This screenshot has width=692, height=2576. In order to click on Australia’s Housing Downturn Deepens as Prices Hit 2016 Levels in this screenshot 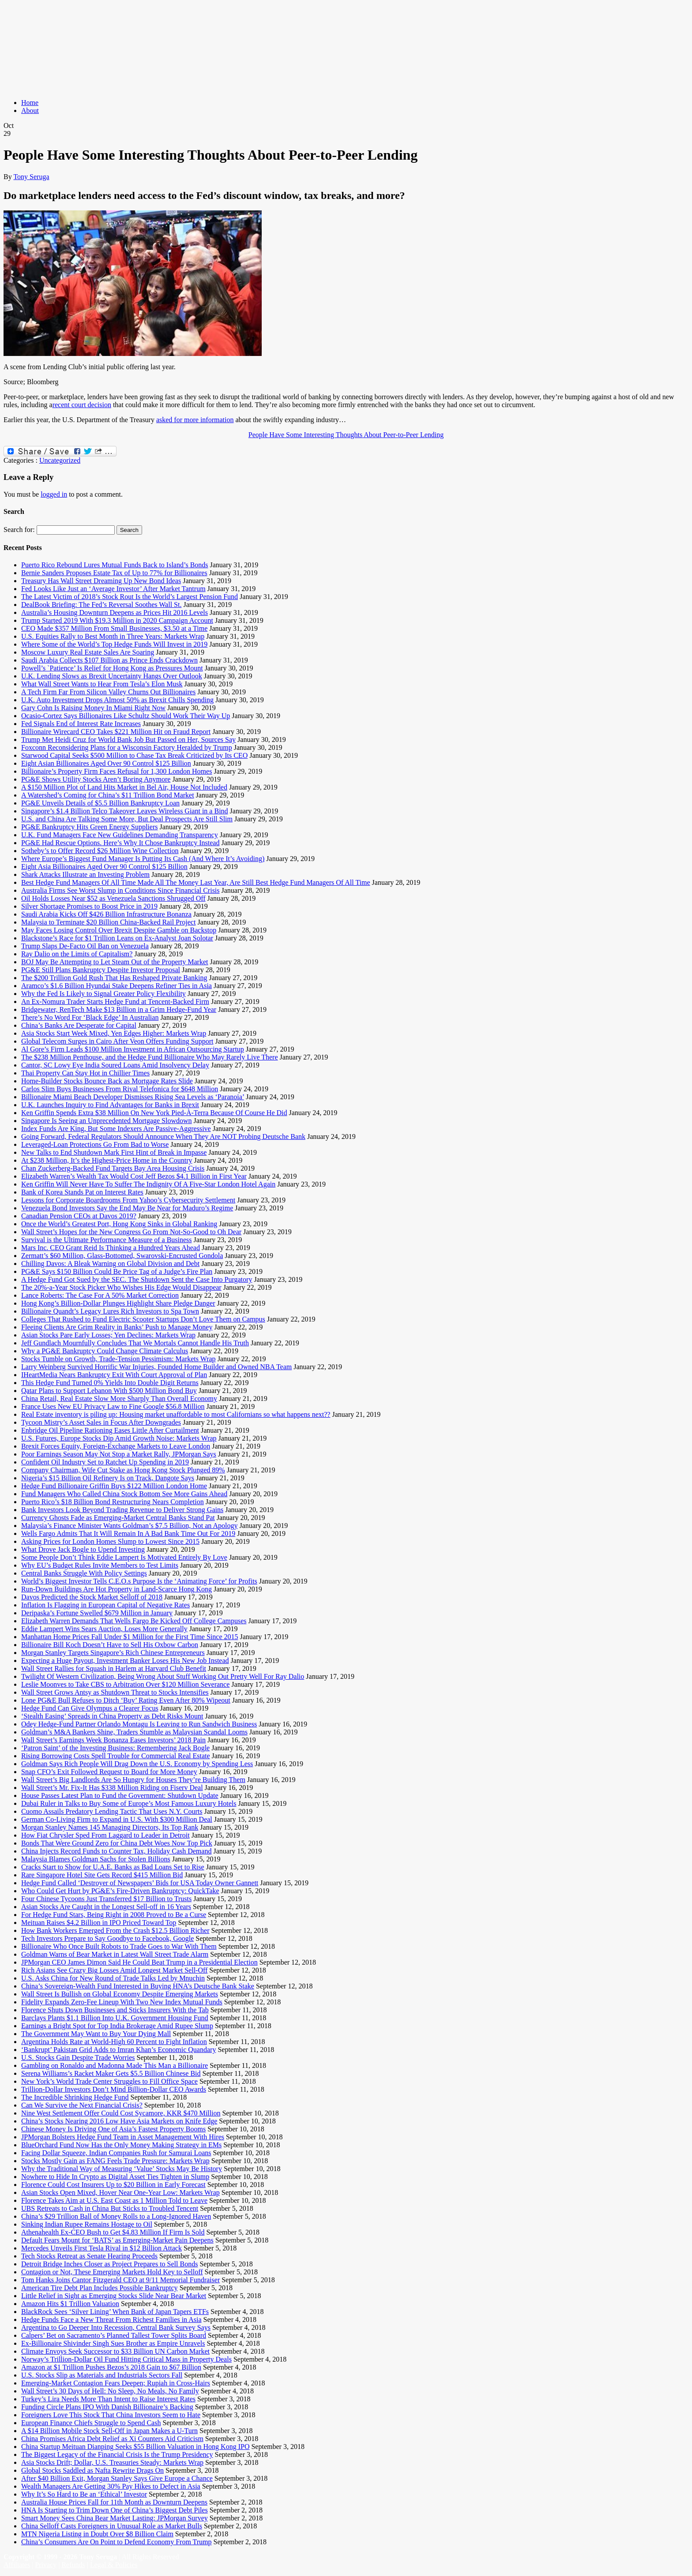, I will do `click(114, 612)`.